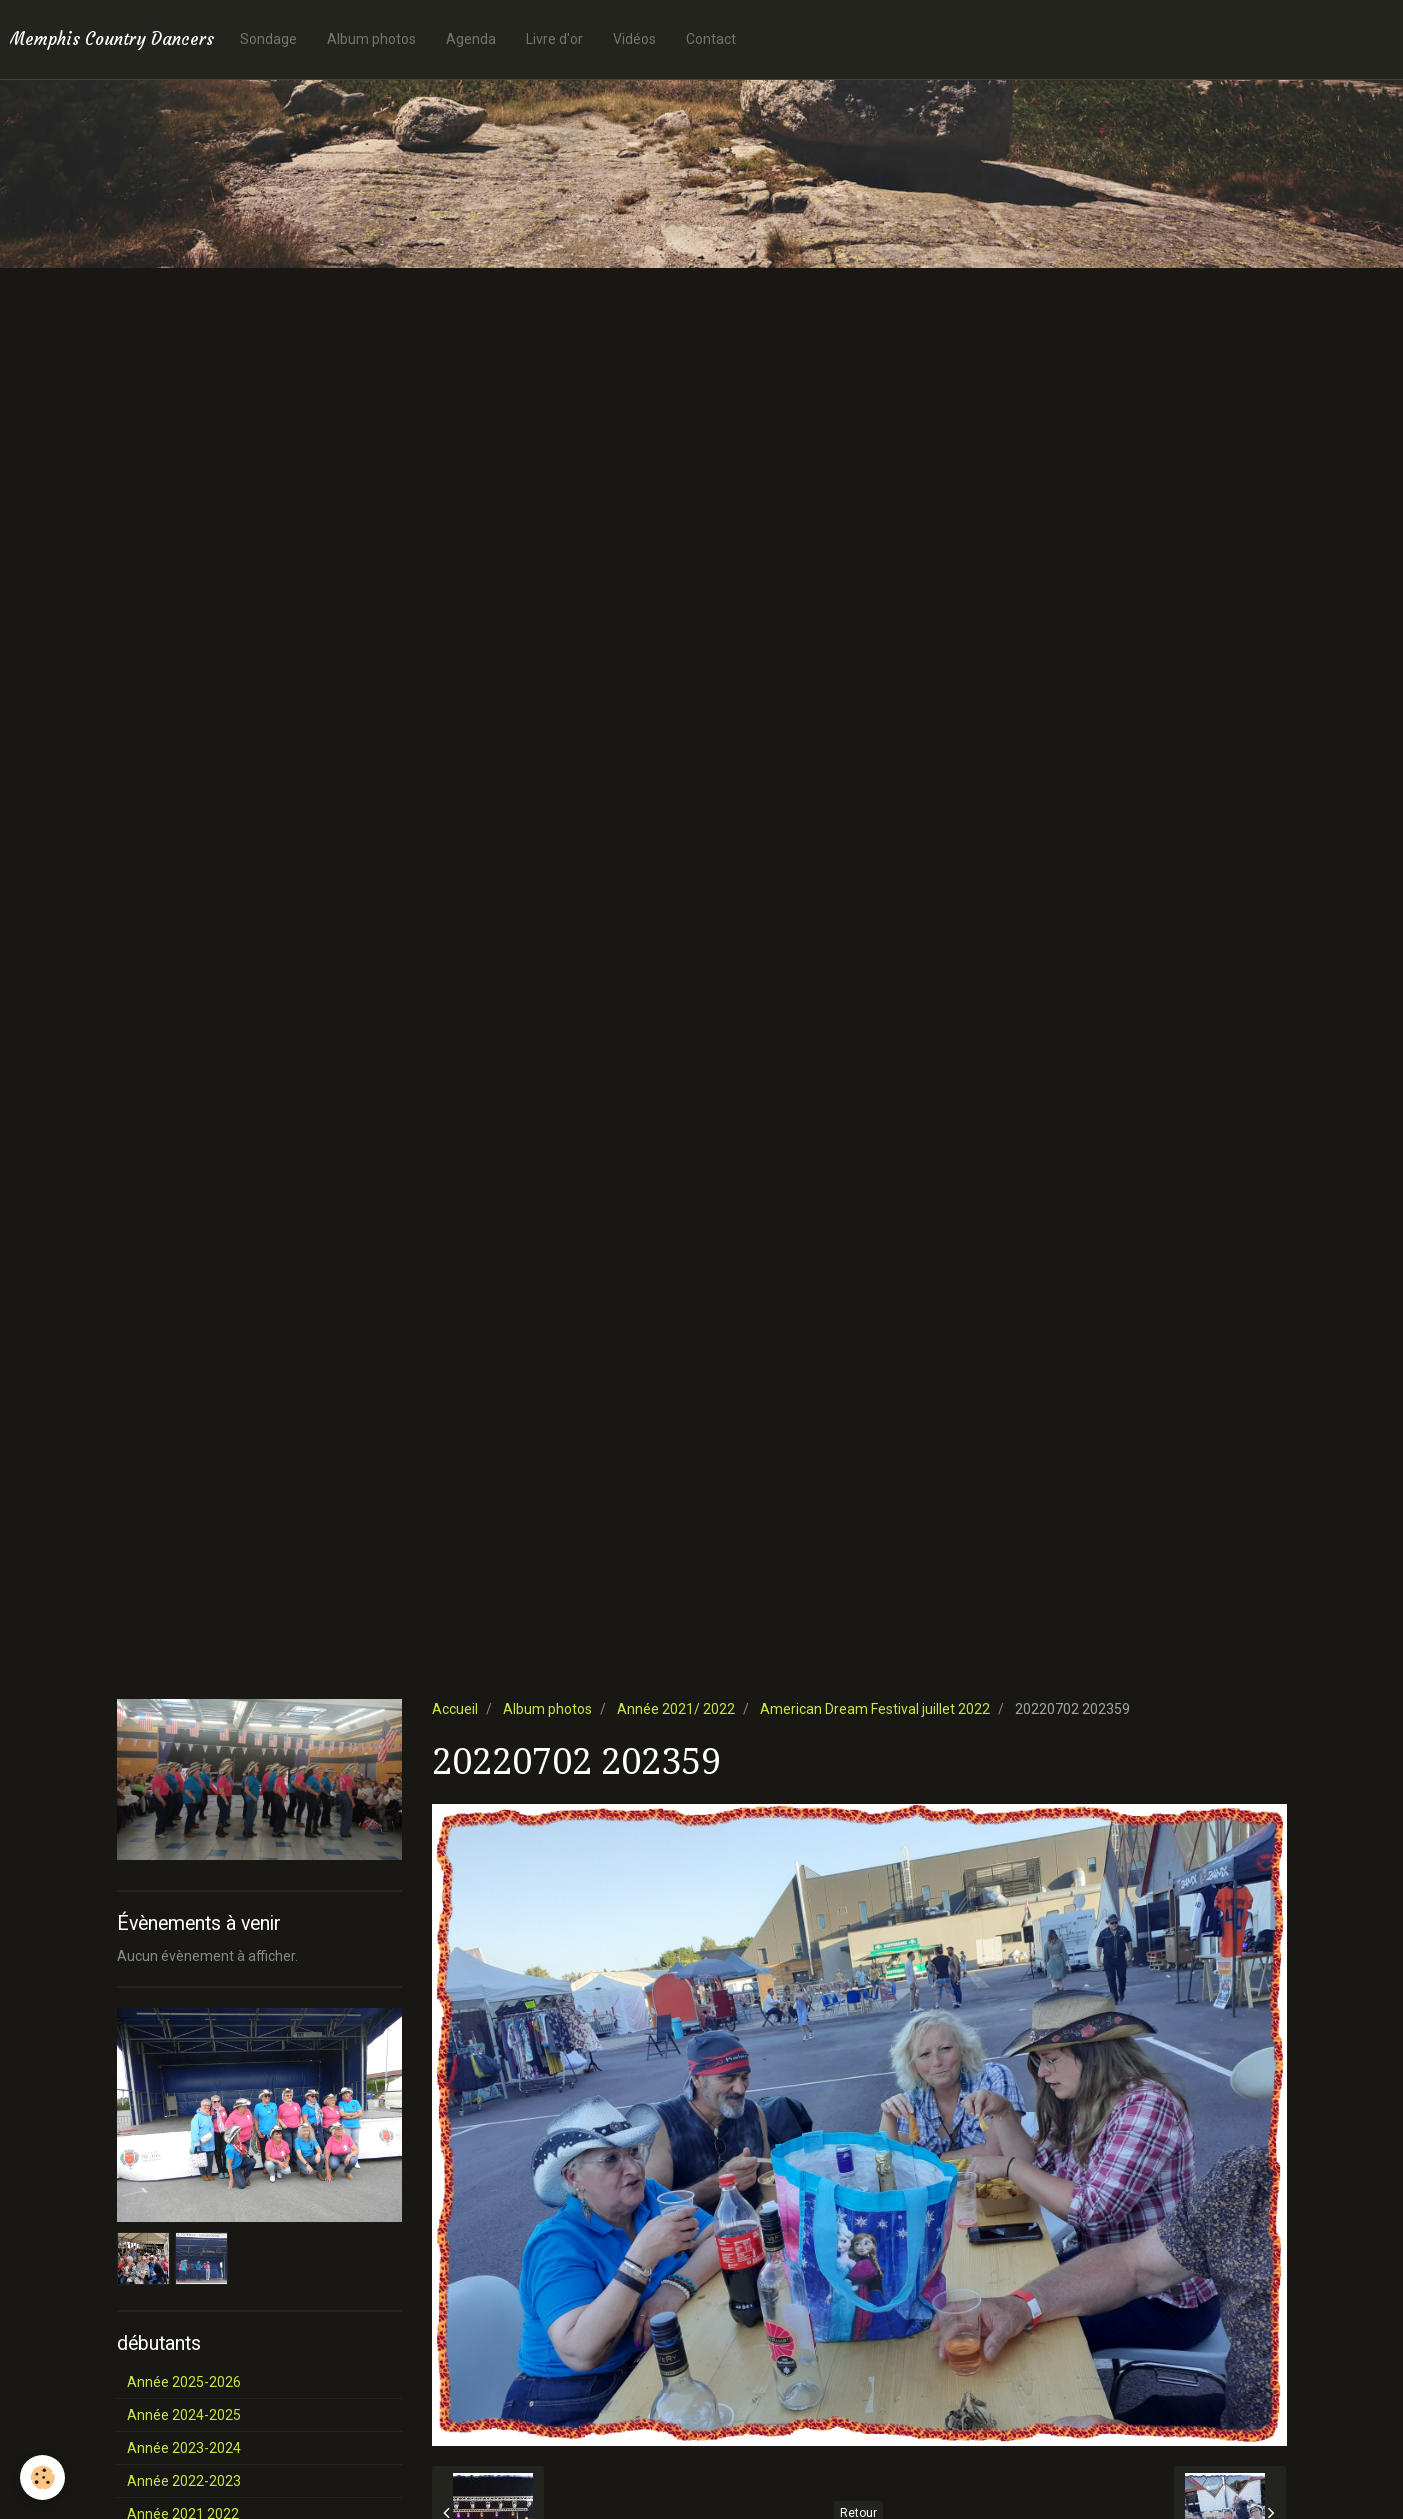  What do you see at coordinates (371, 39) in the screenshot?
I see `Album photos` at bounding box center [371, 39].